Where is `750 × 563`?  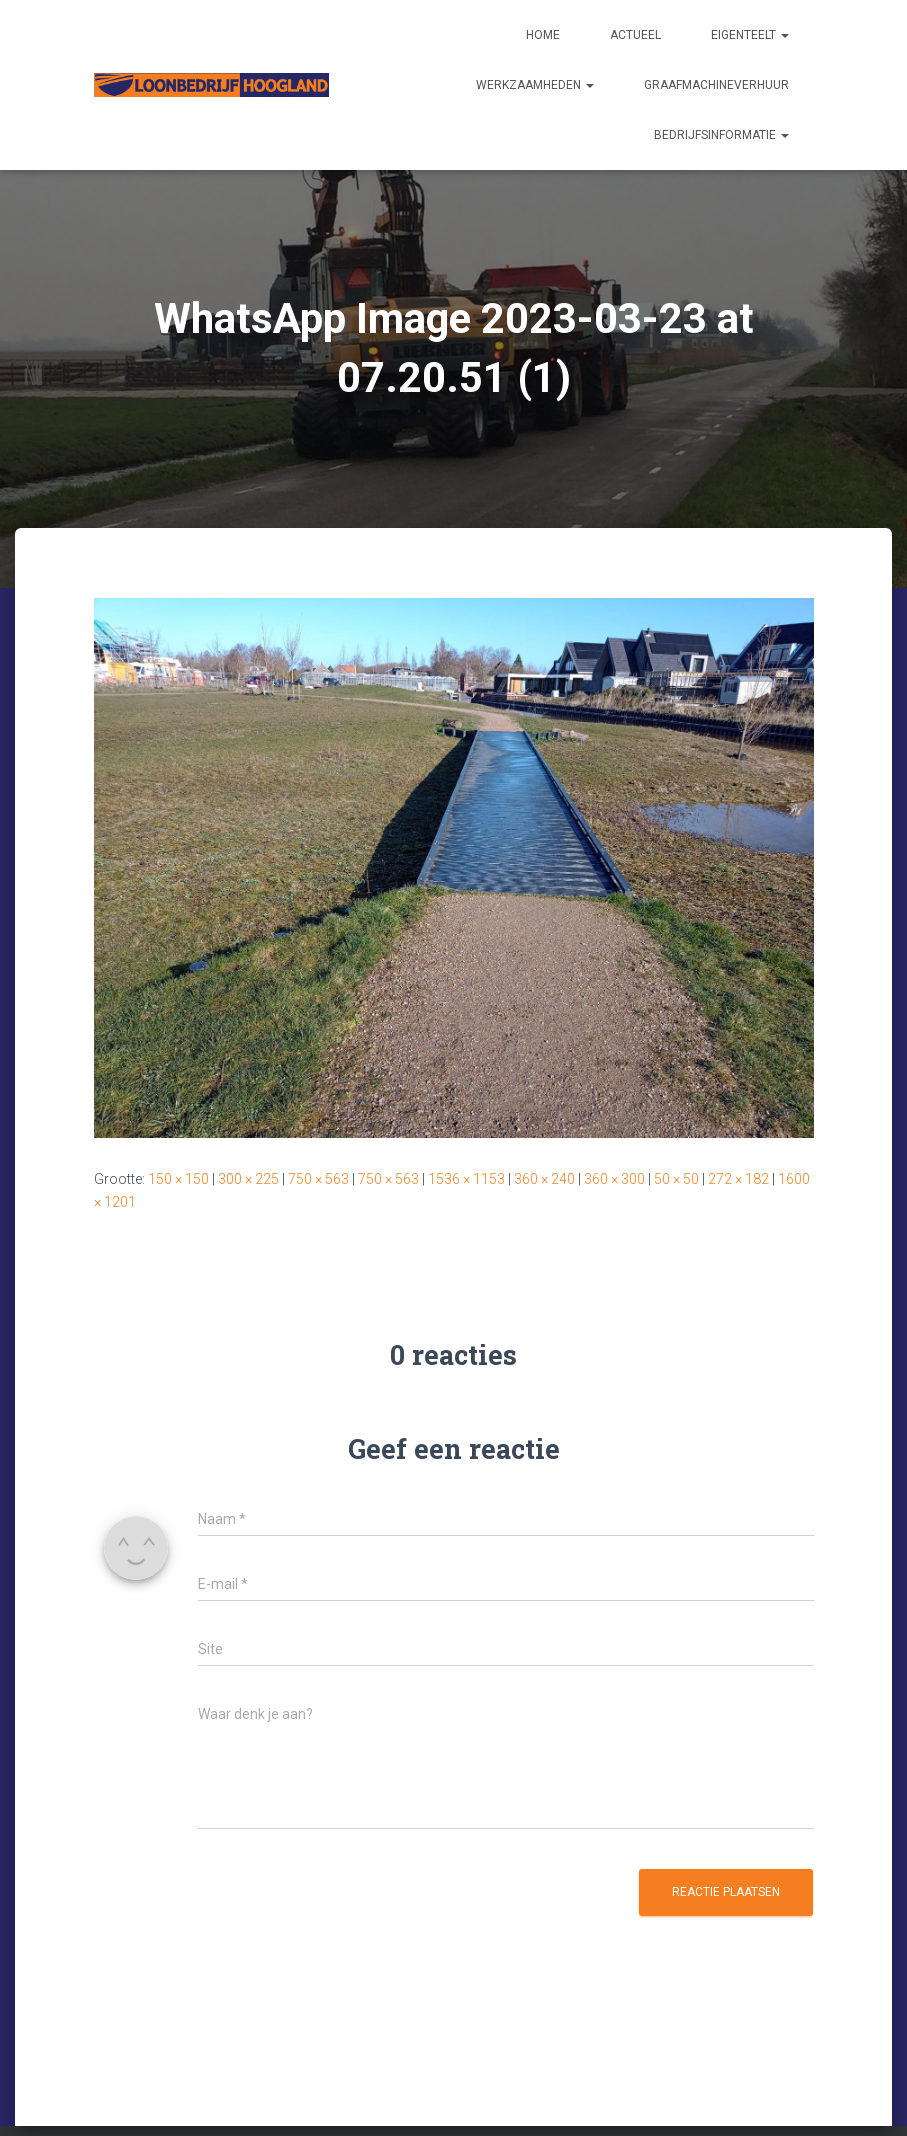
750 × 563 is located at coordinates (318, 1179).